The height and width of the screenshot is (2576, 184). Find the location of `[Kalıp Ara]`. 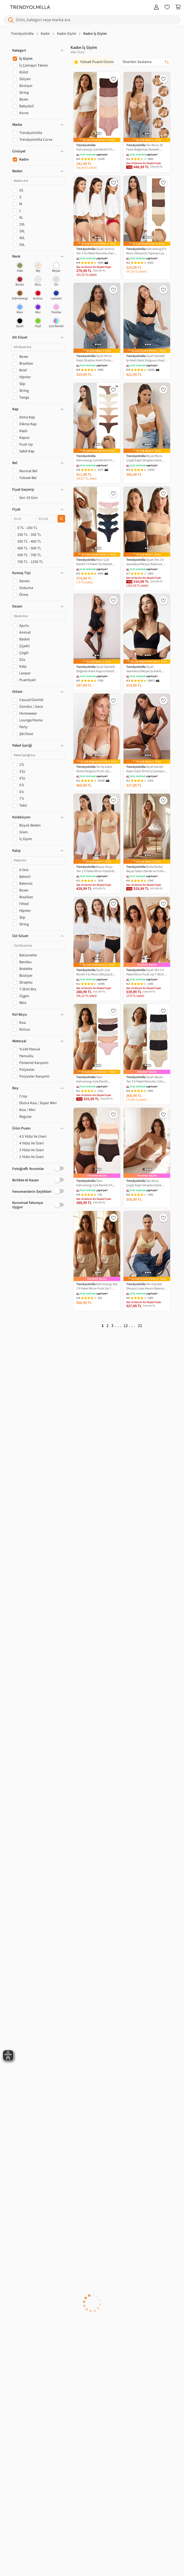

[Kalıp Ara] is located at coordinates (38, 860).